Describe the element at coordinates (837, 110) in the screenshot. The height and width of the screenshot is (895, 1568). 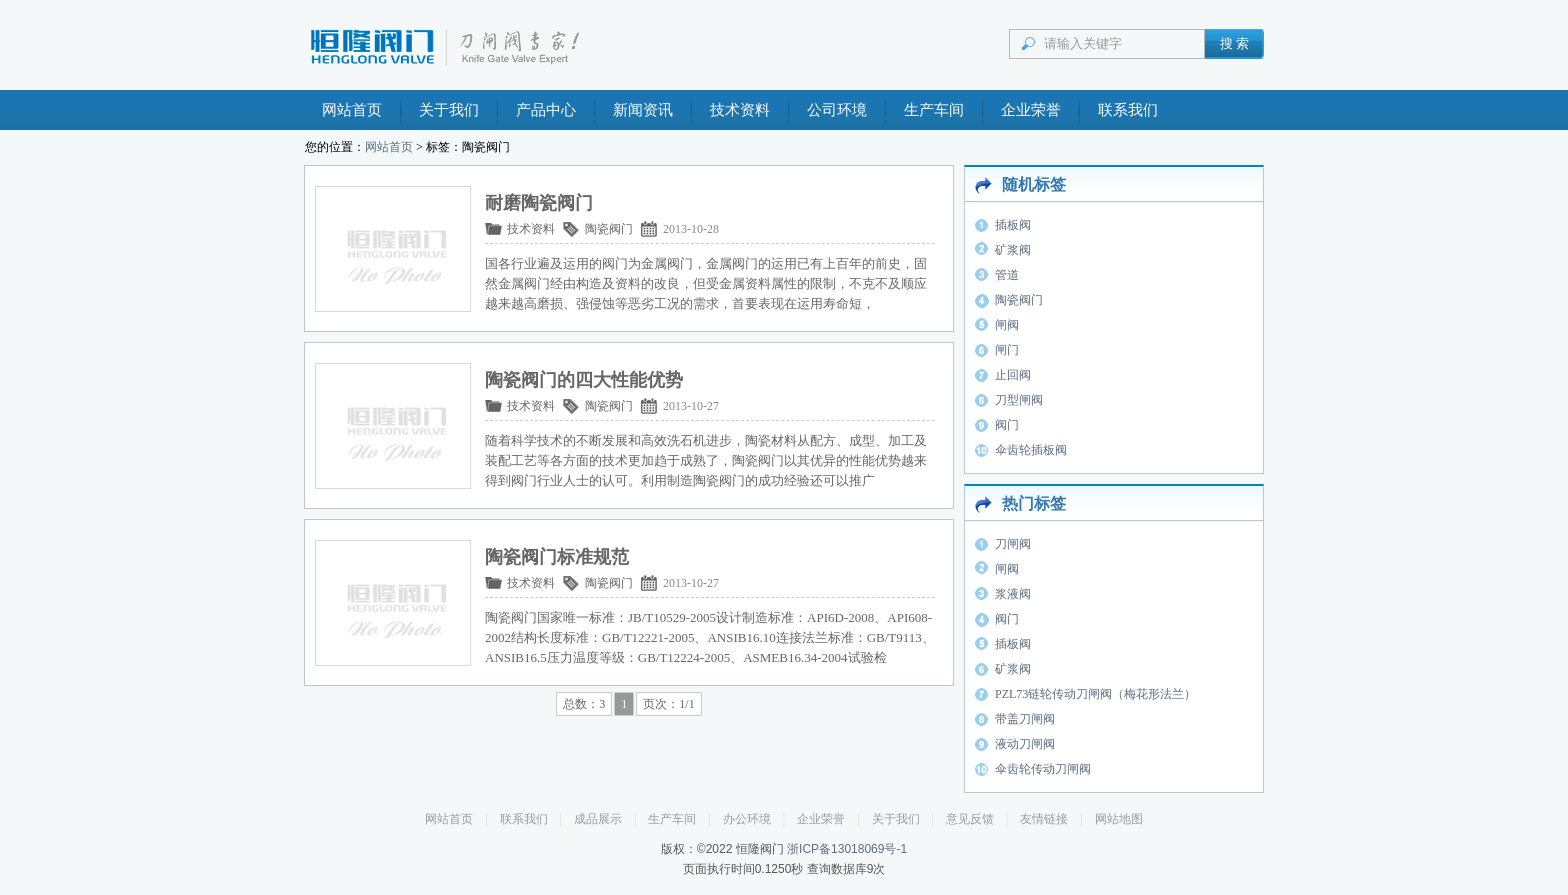
I see `公司环境` at that location.